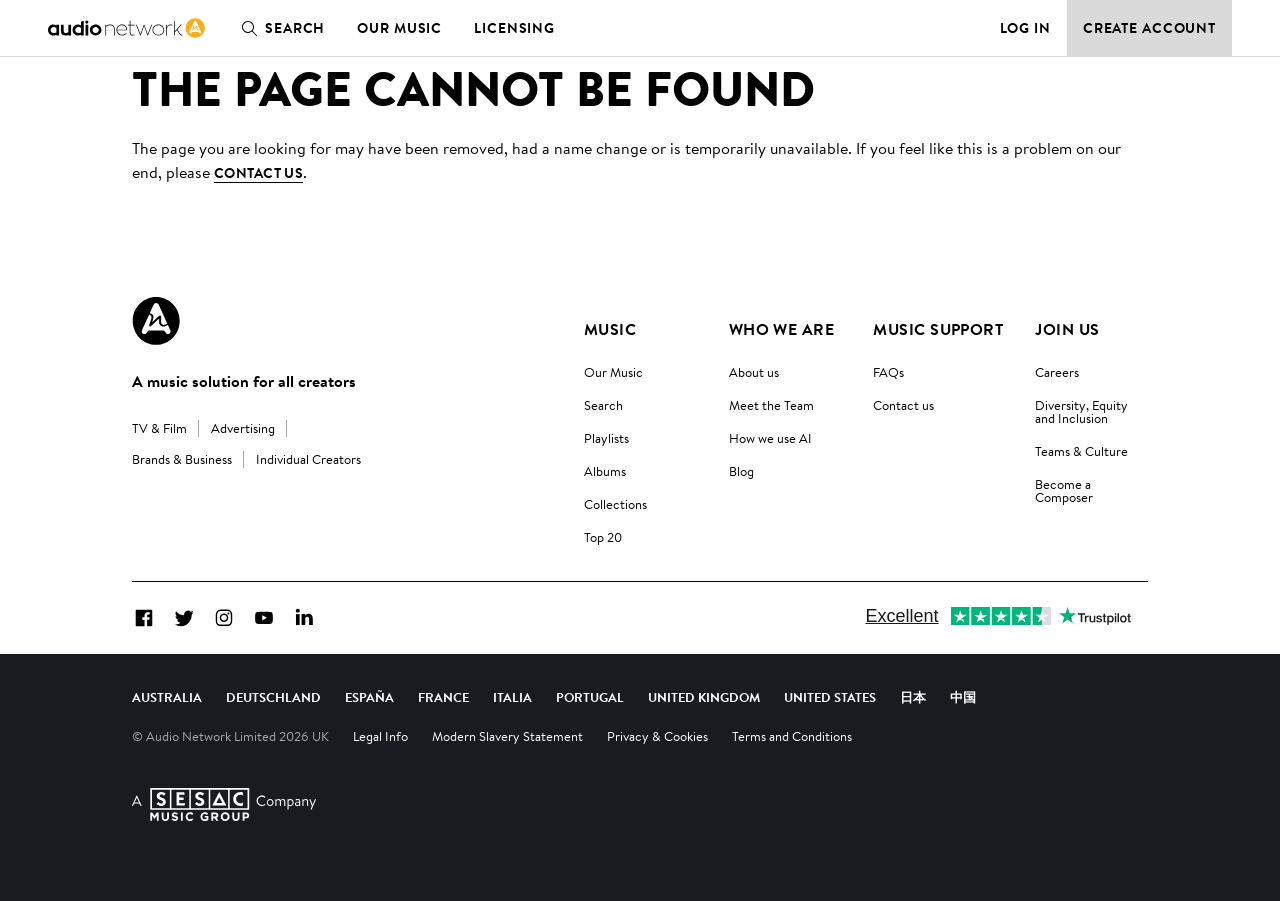  I want to click on How we use AI, so click(770, 438).